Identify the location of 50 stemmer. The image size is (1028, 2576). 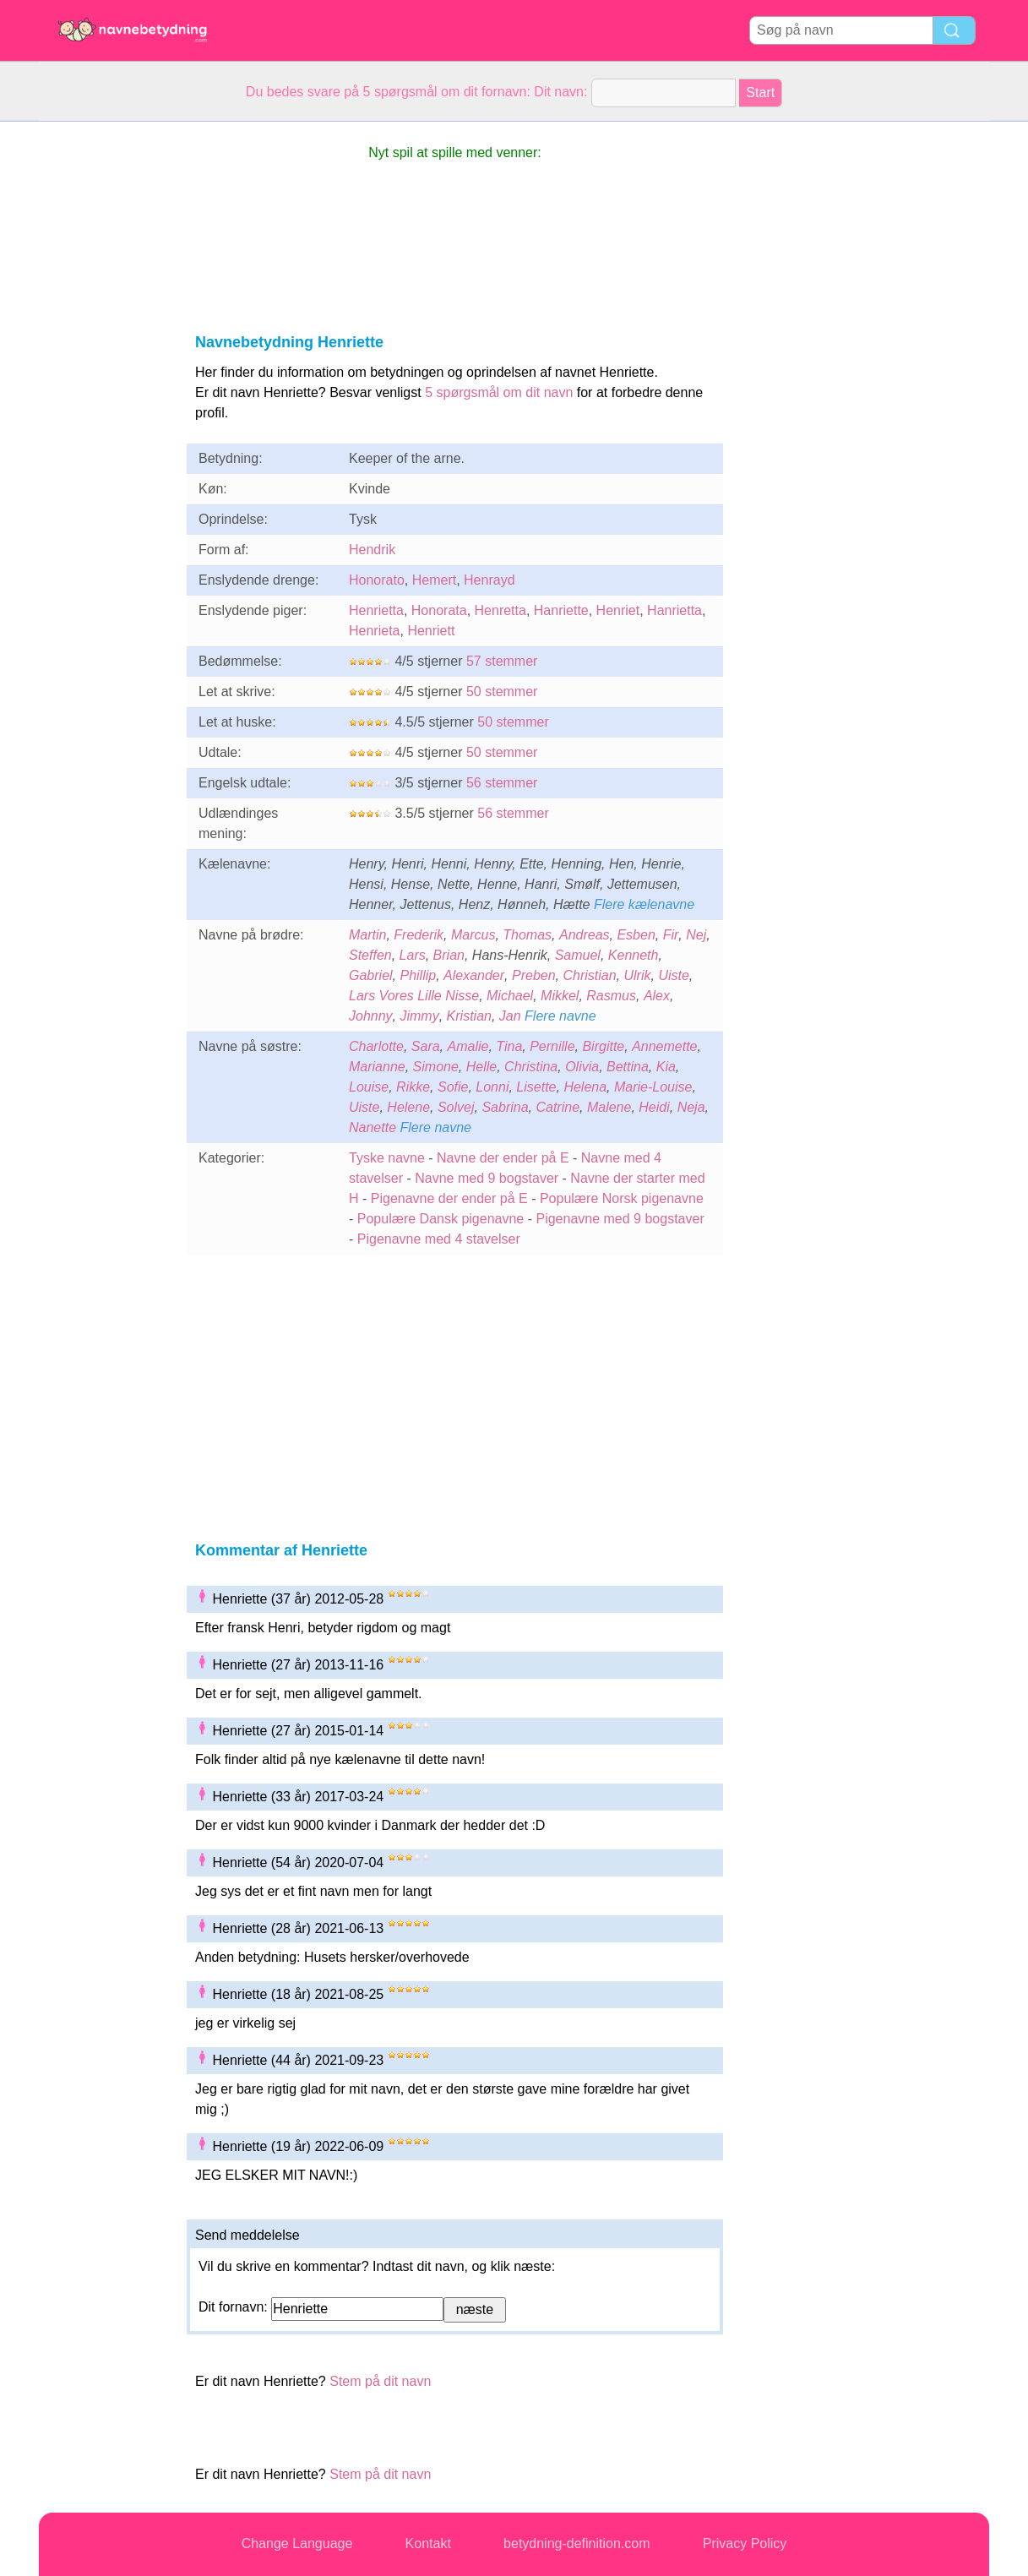
(501, 691).